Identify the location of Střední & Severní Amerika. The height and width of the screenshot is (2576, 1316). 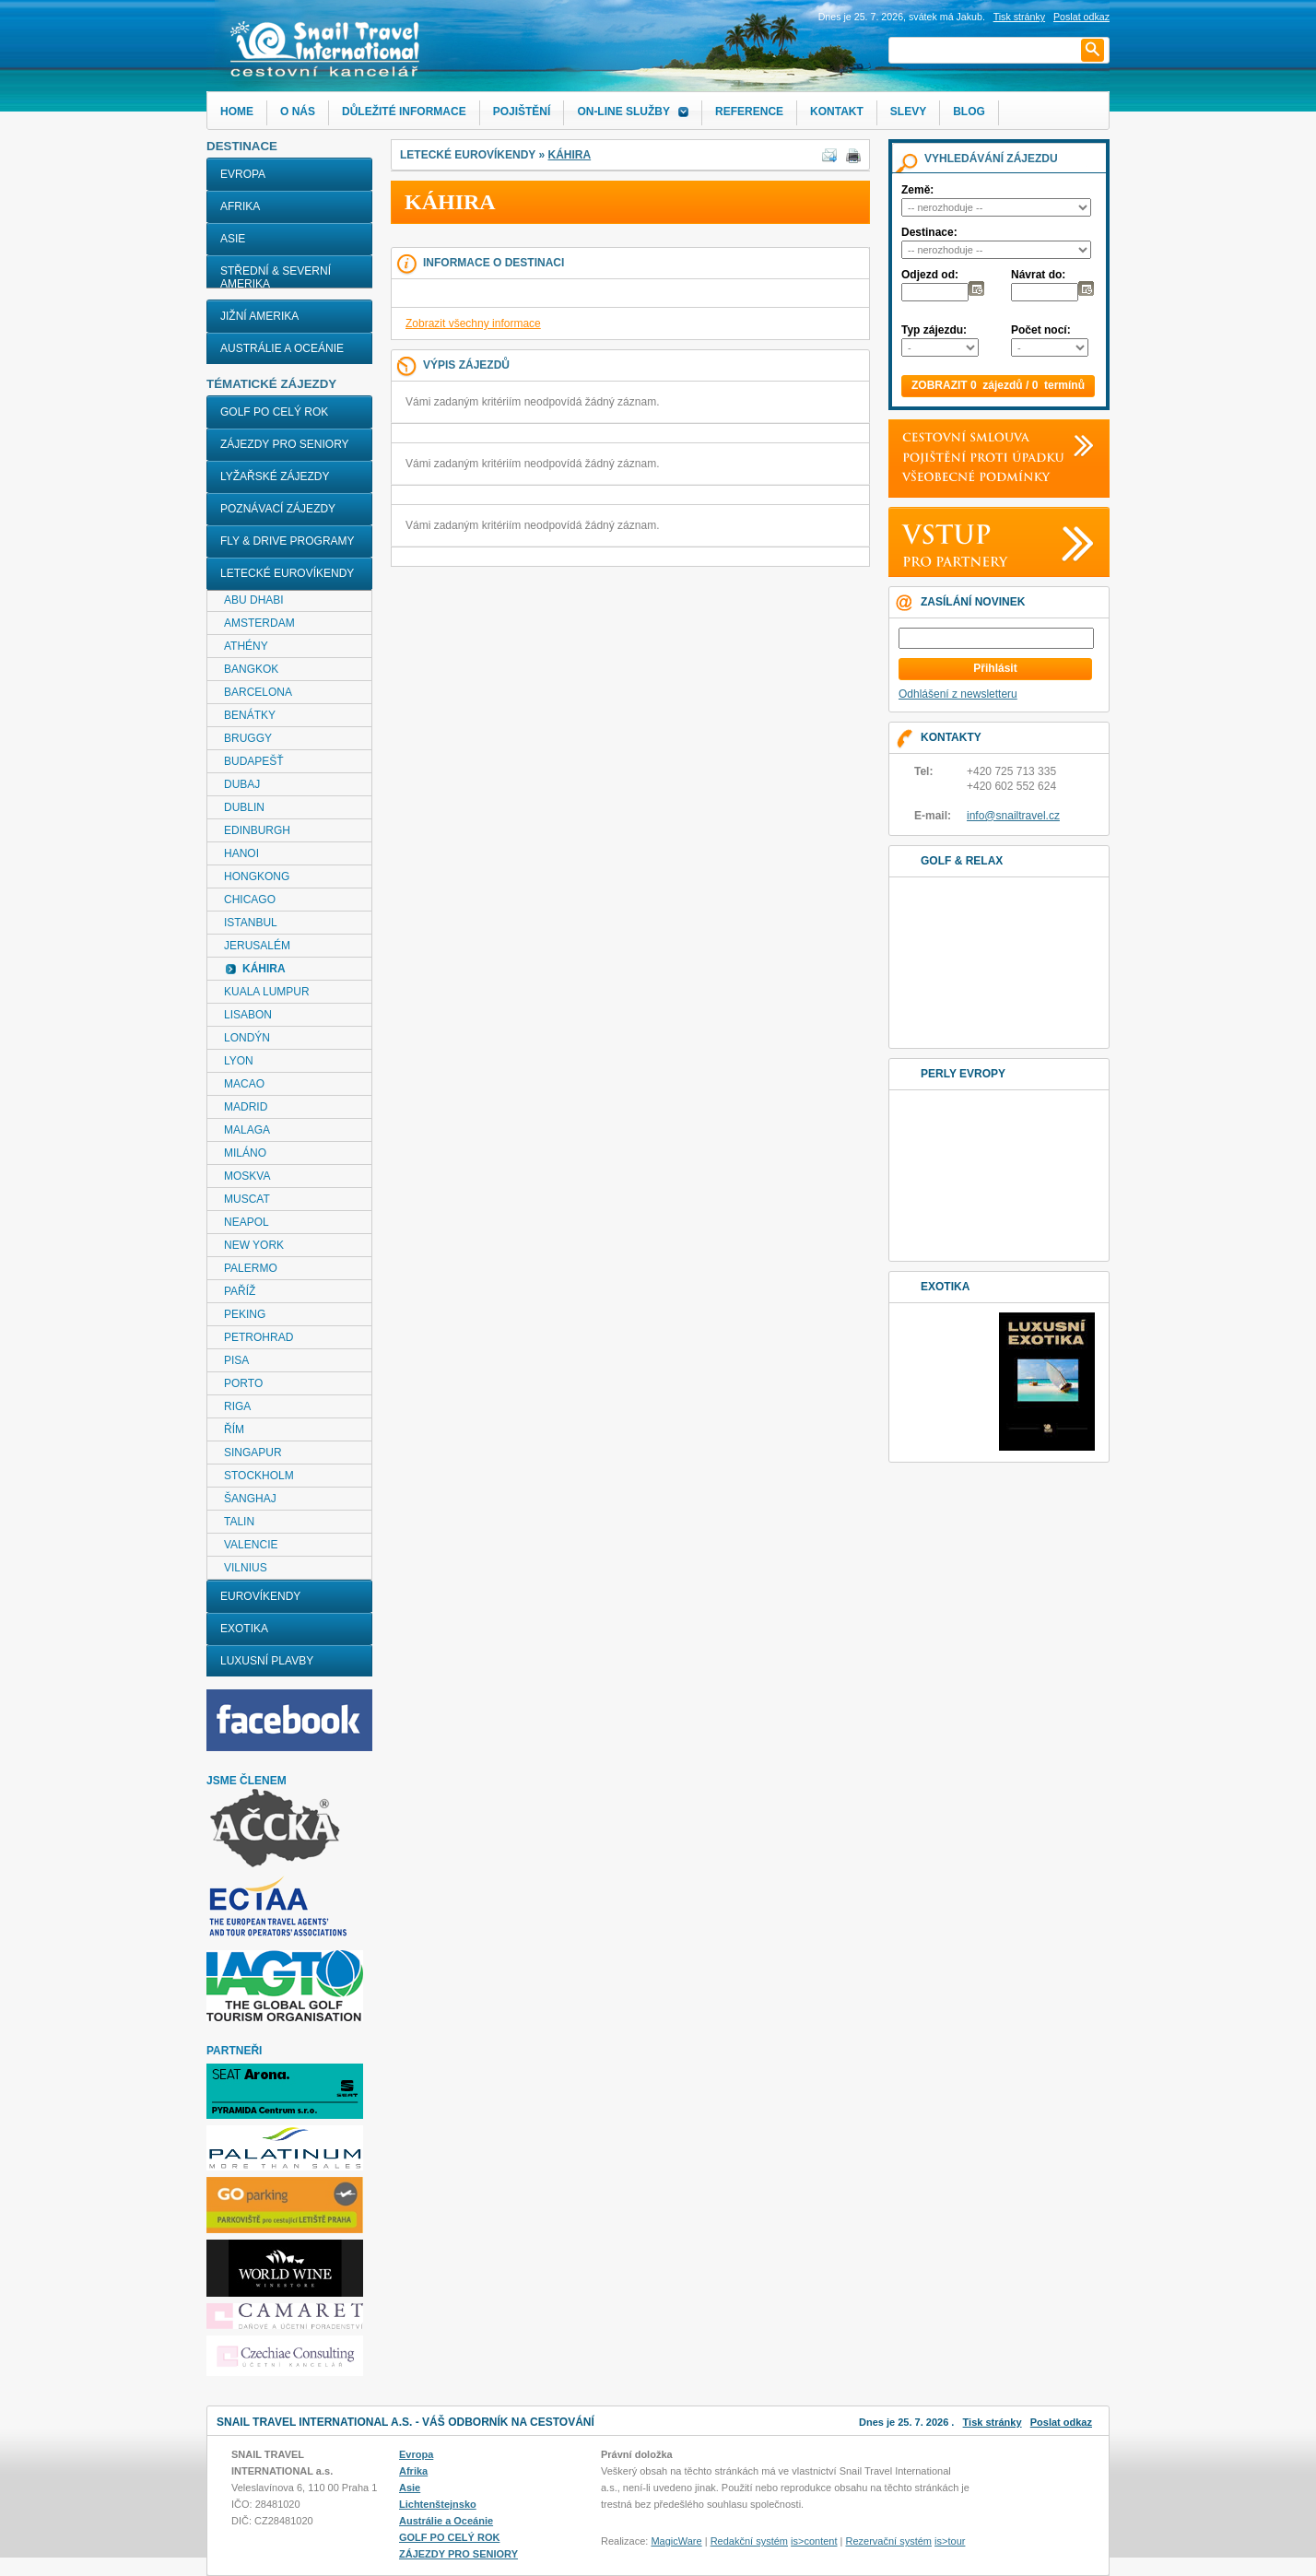
(275, 277).